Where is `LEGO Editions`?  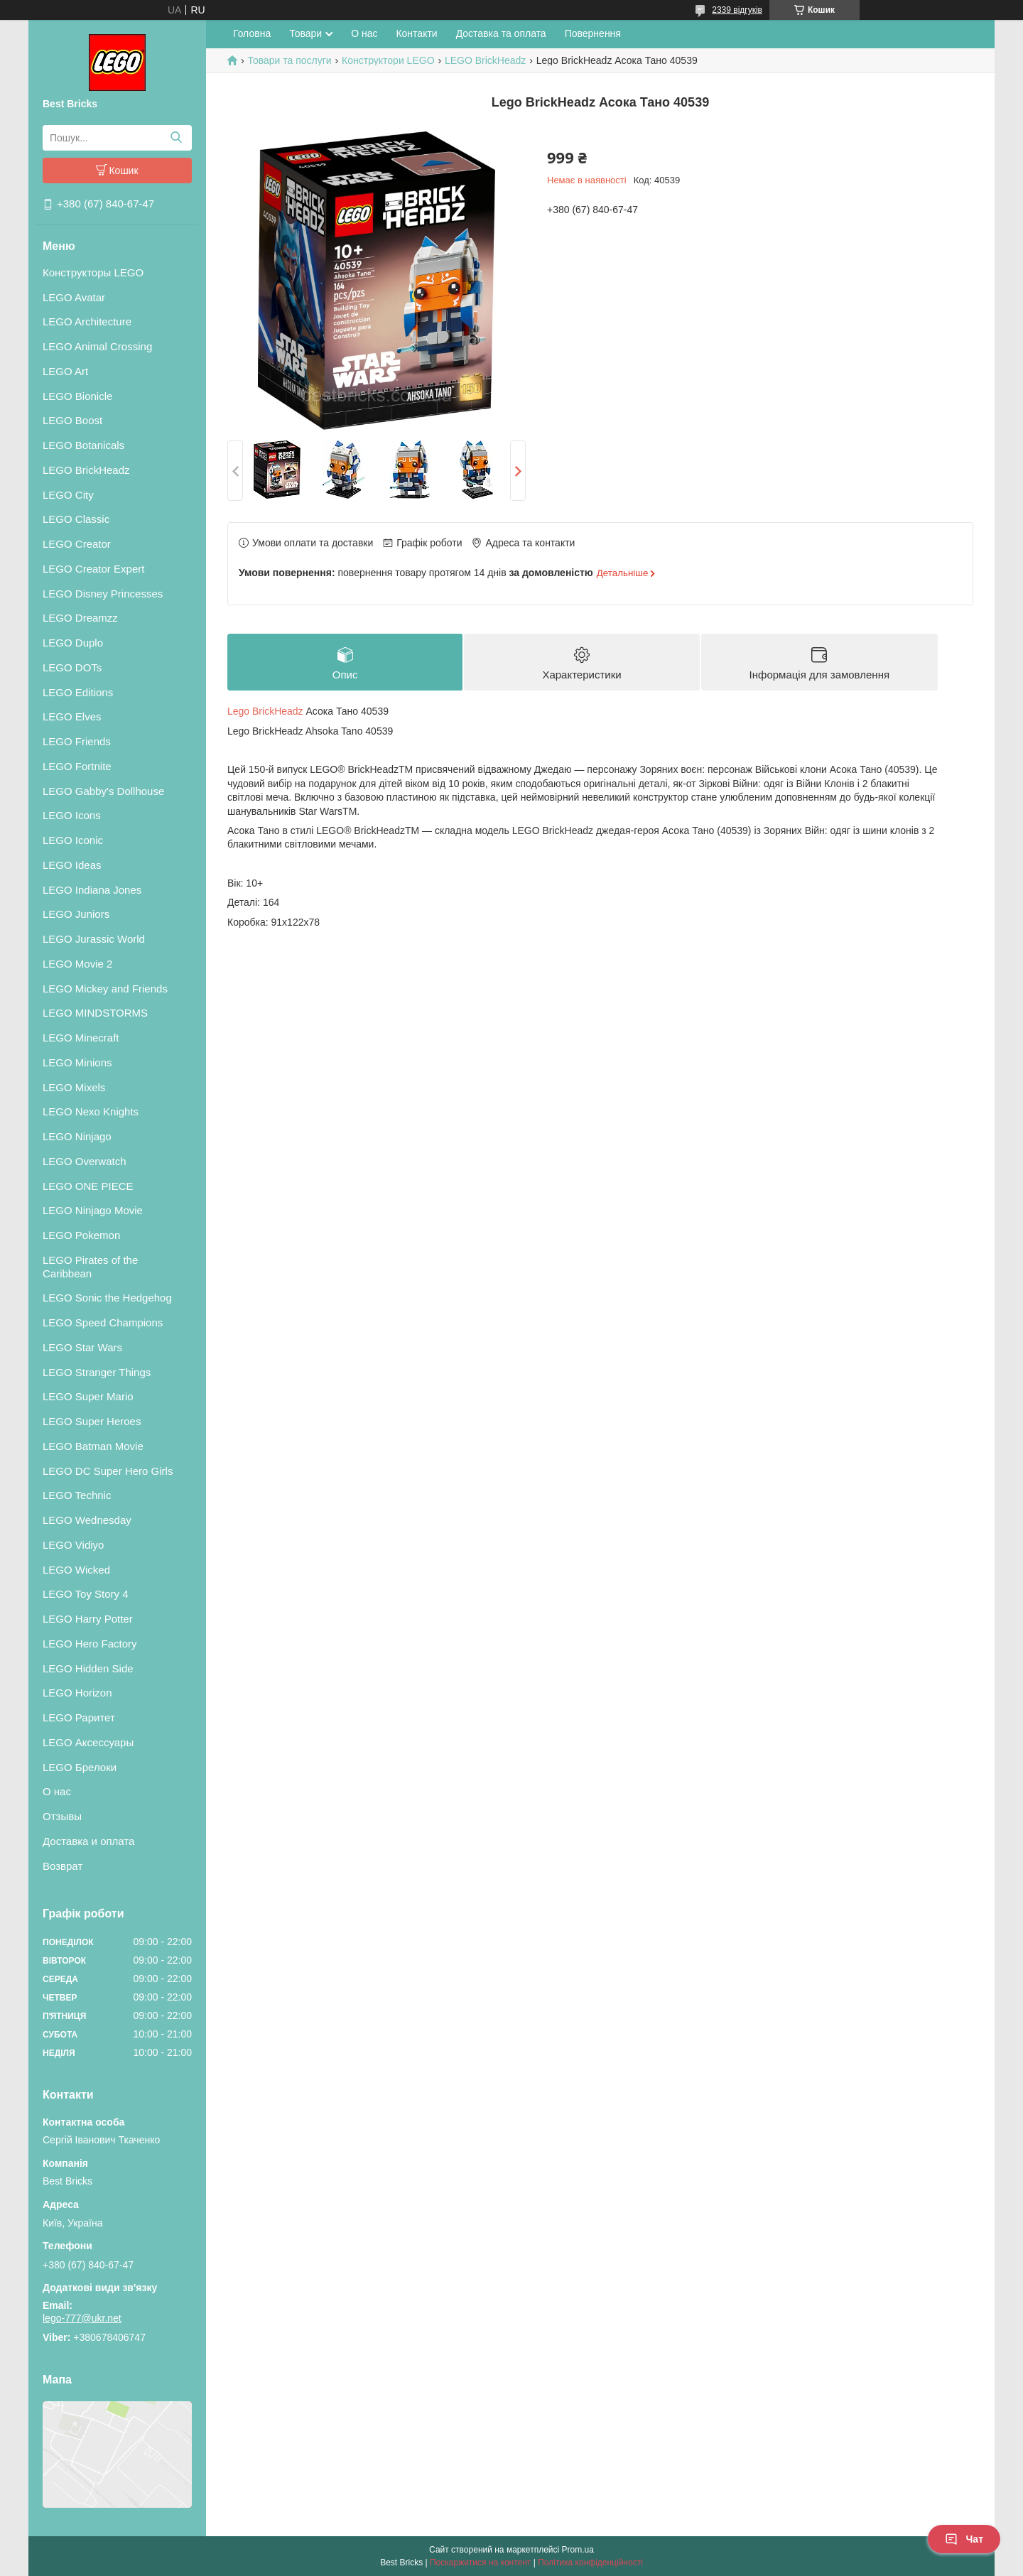
LEGO Editions is located at coordinates (78, 692).